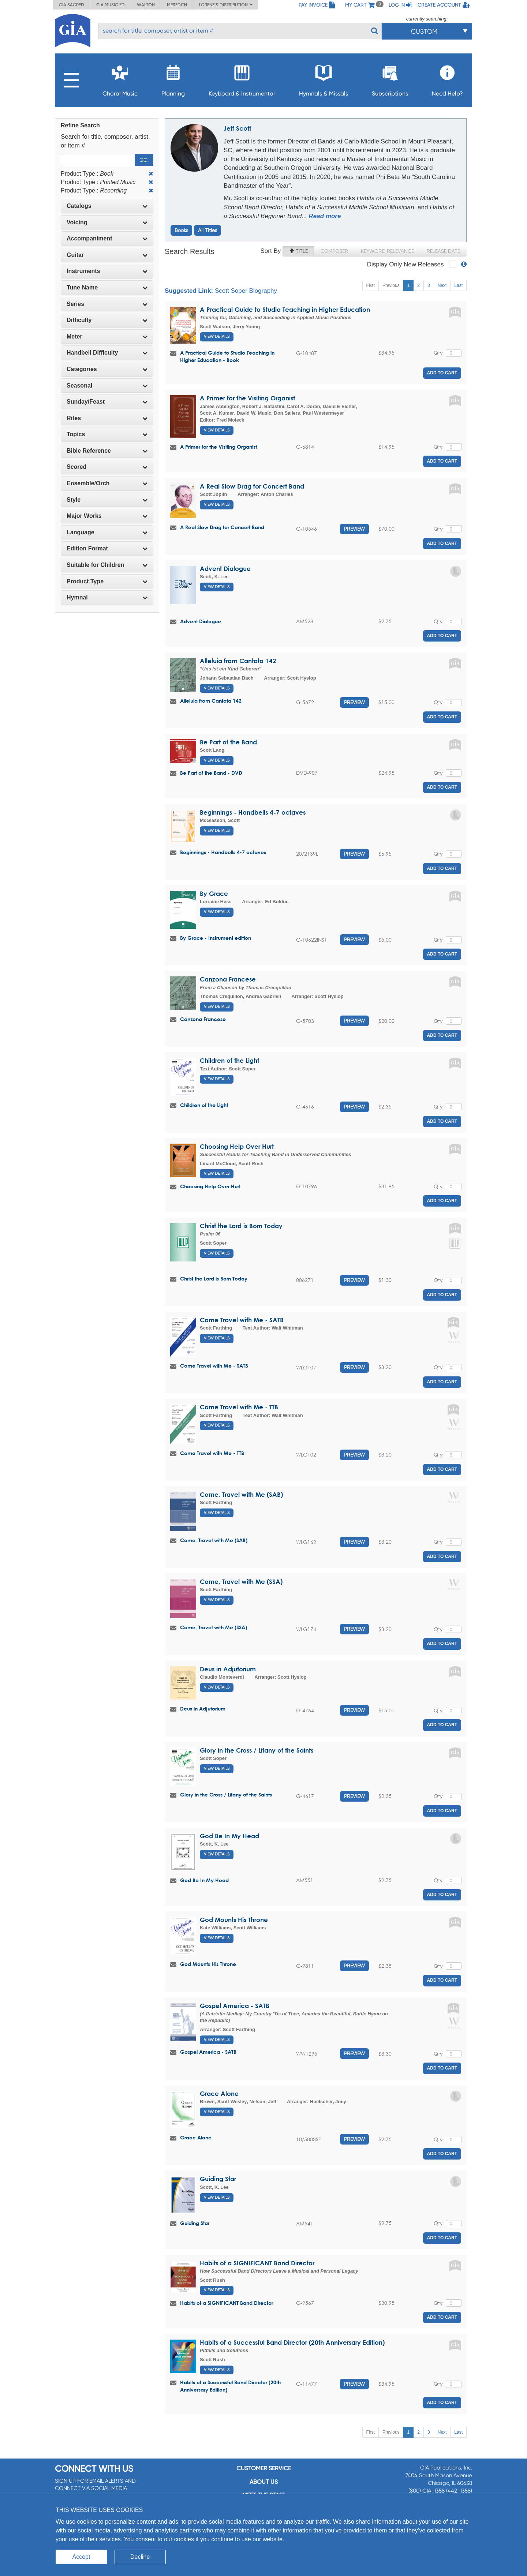  What do you see at coordinates (387, 251) in the screenshot?
I see `Keyword Relevance` at bounding box center [387, 251].